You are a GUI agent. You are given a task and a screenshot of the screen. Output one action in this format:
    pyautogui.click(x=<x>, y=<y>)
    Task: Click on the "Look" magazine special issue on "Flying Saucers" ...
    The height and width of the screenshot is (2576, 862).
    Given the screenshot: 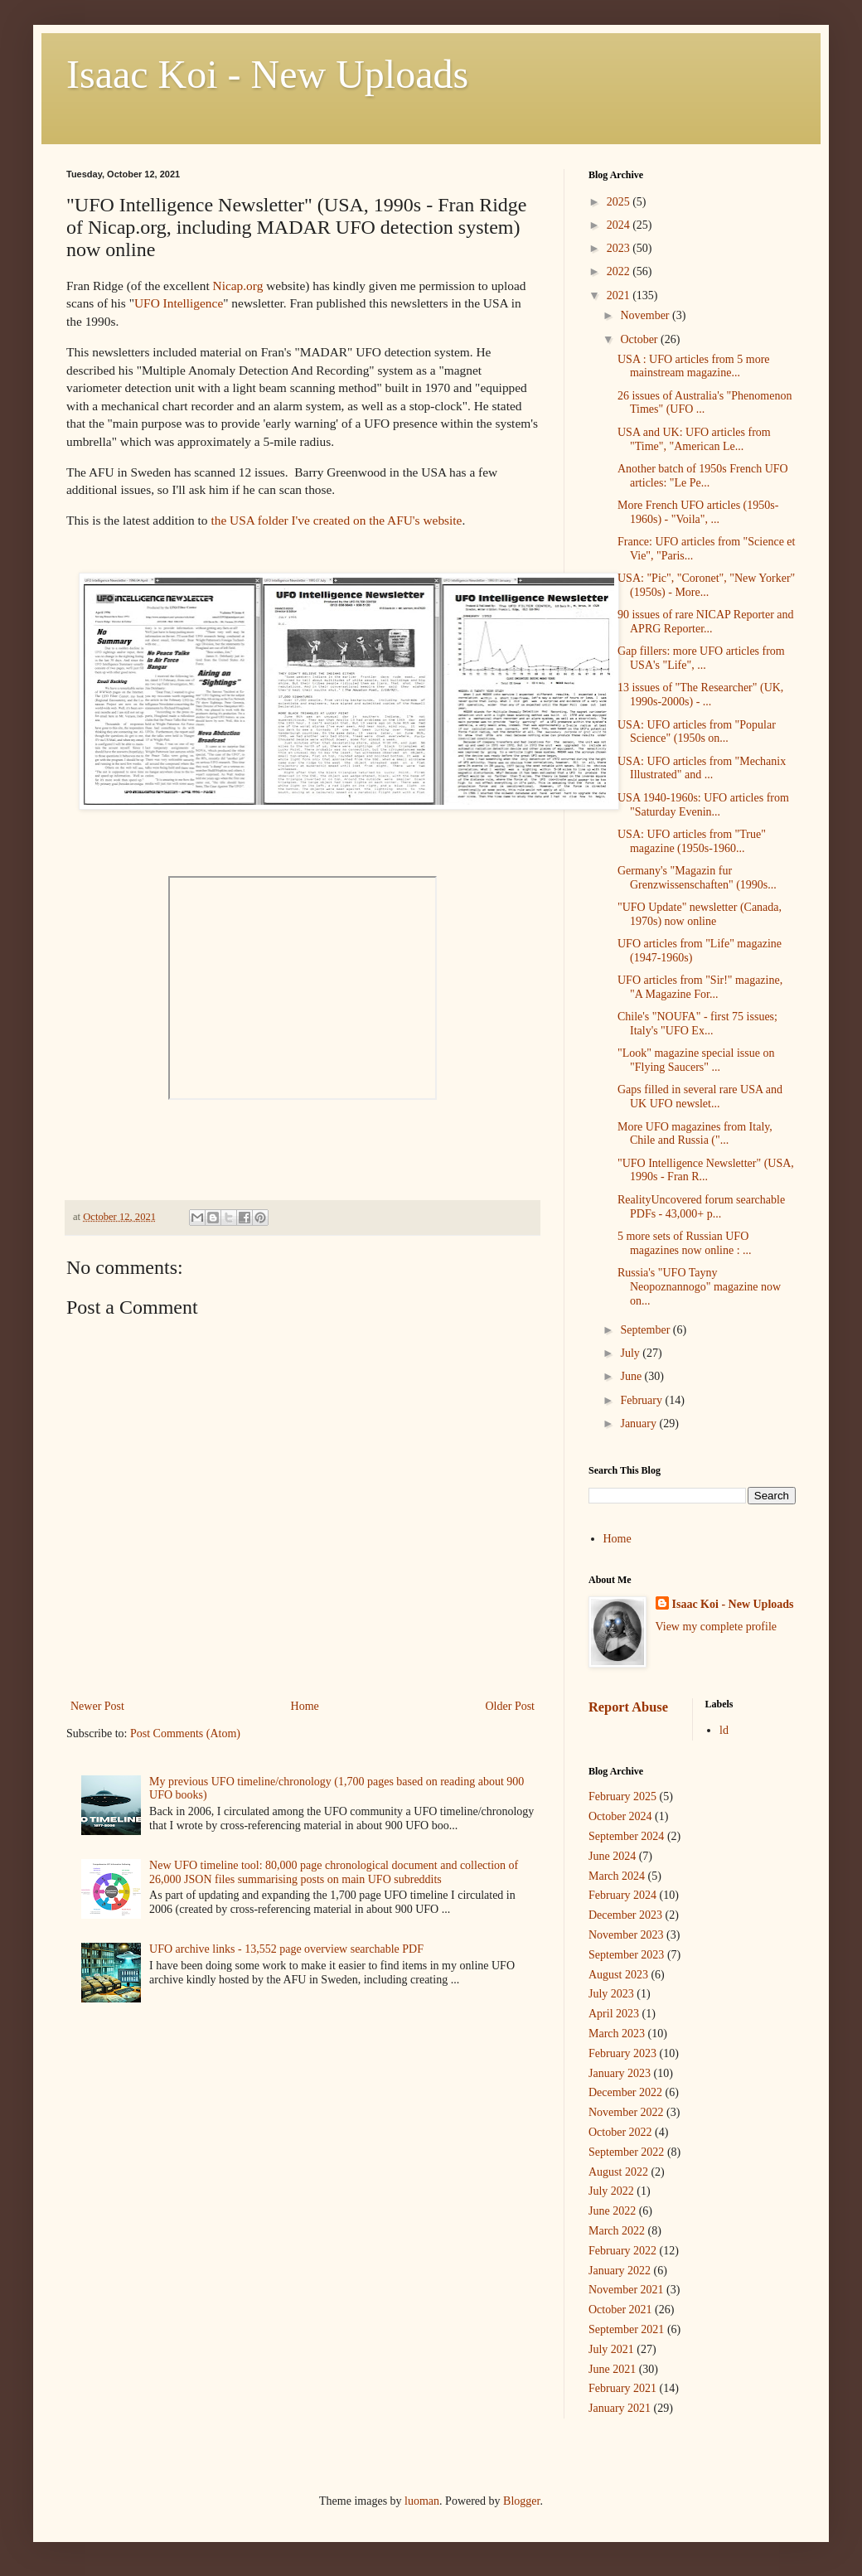 What is the action you would take?
    pyautogui.click(x=696, y=1060)
    